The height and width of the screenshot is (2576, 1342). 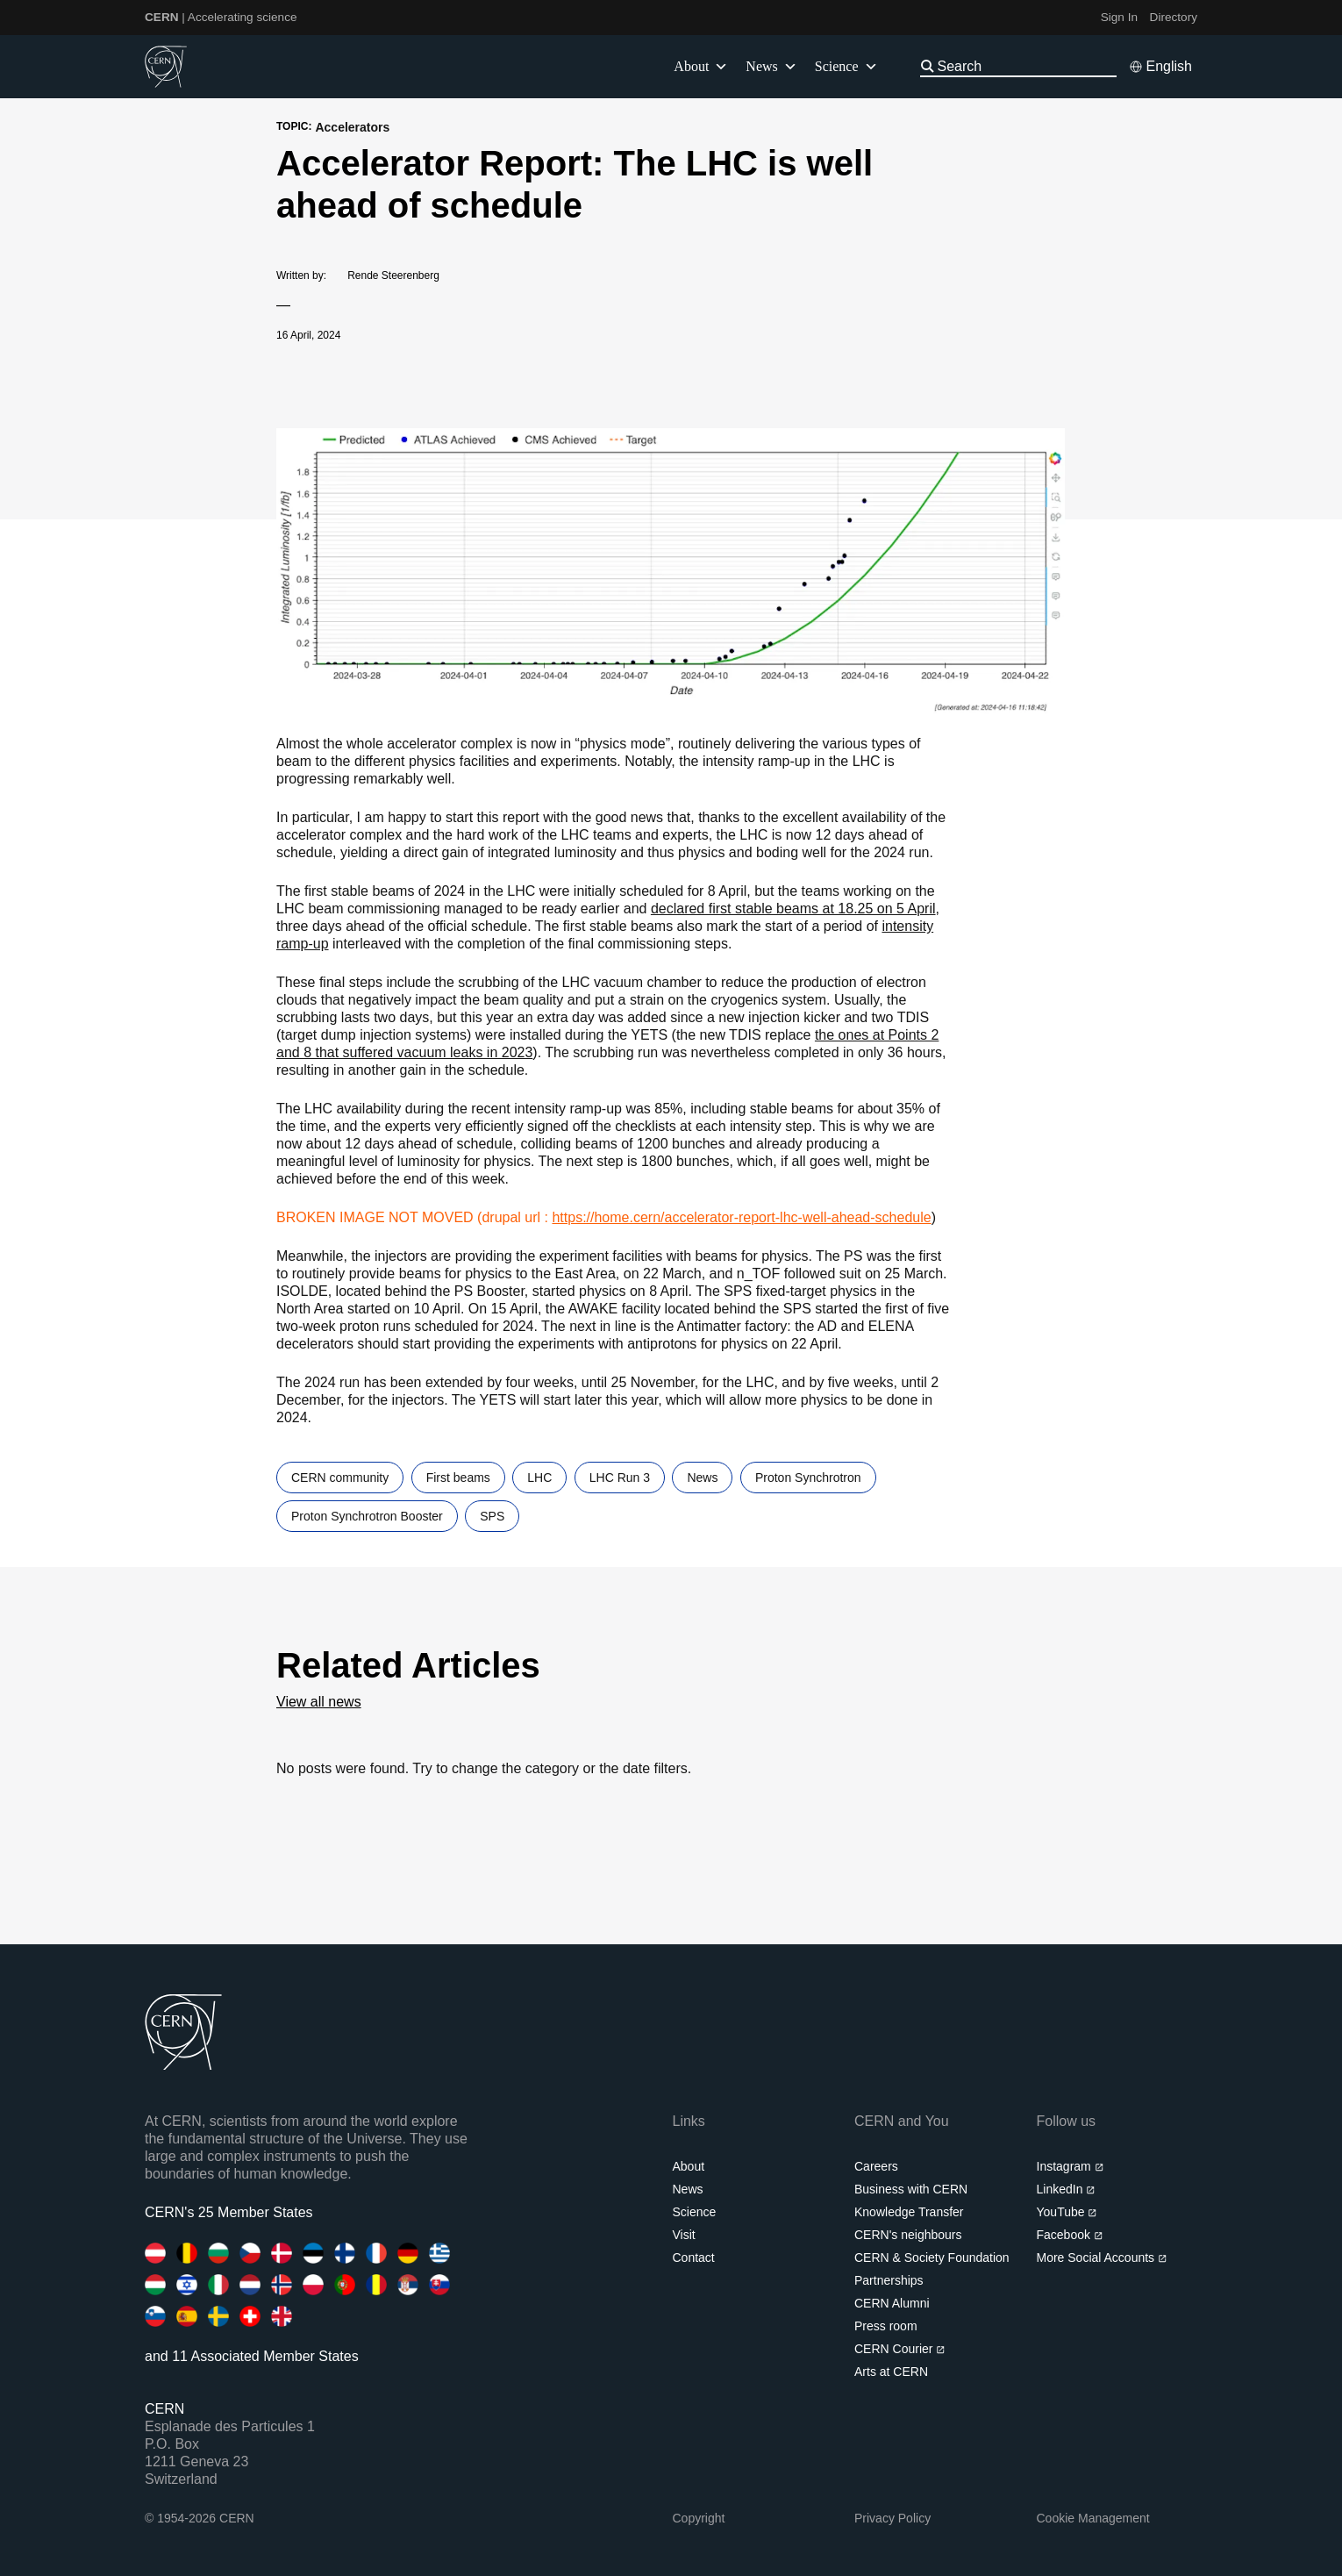 What do you see at coordinates (1173, 17) in the screenshot?
I see `Directory` at bounding box center [1173, 17].